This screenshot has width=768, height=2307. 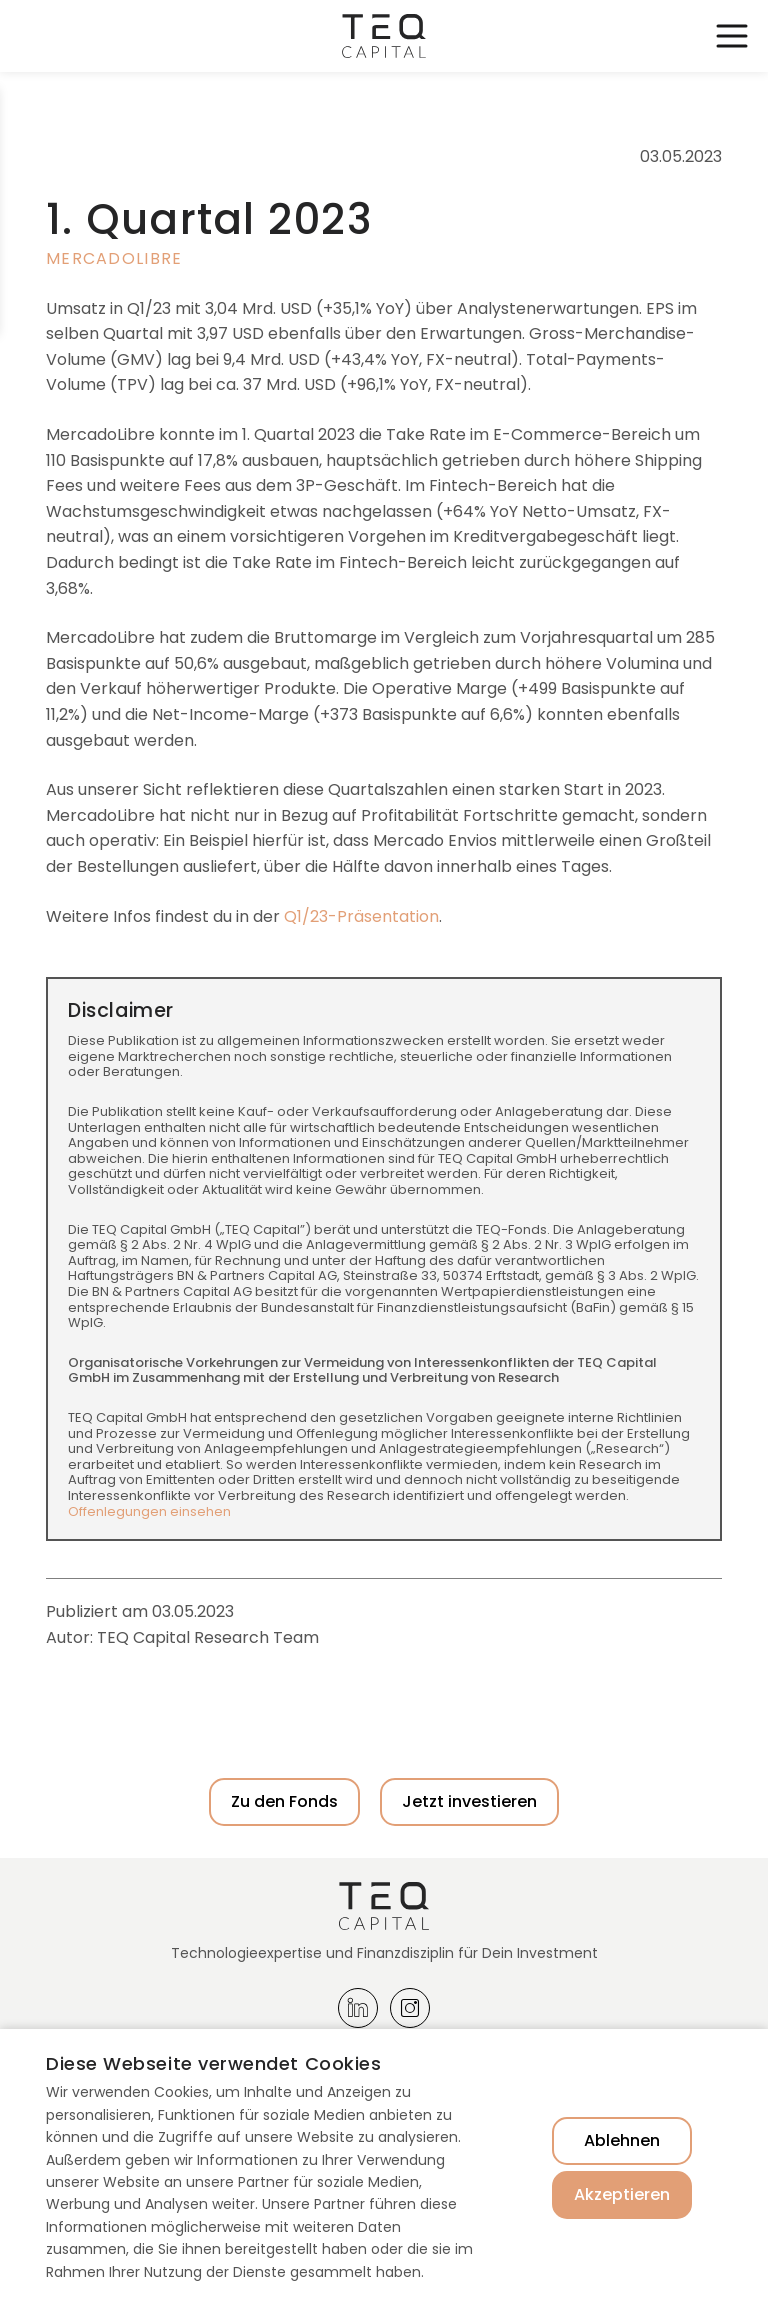 I want to click on Offenlegungen einsehen, so click(x=149, y=1511).